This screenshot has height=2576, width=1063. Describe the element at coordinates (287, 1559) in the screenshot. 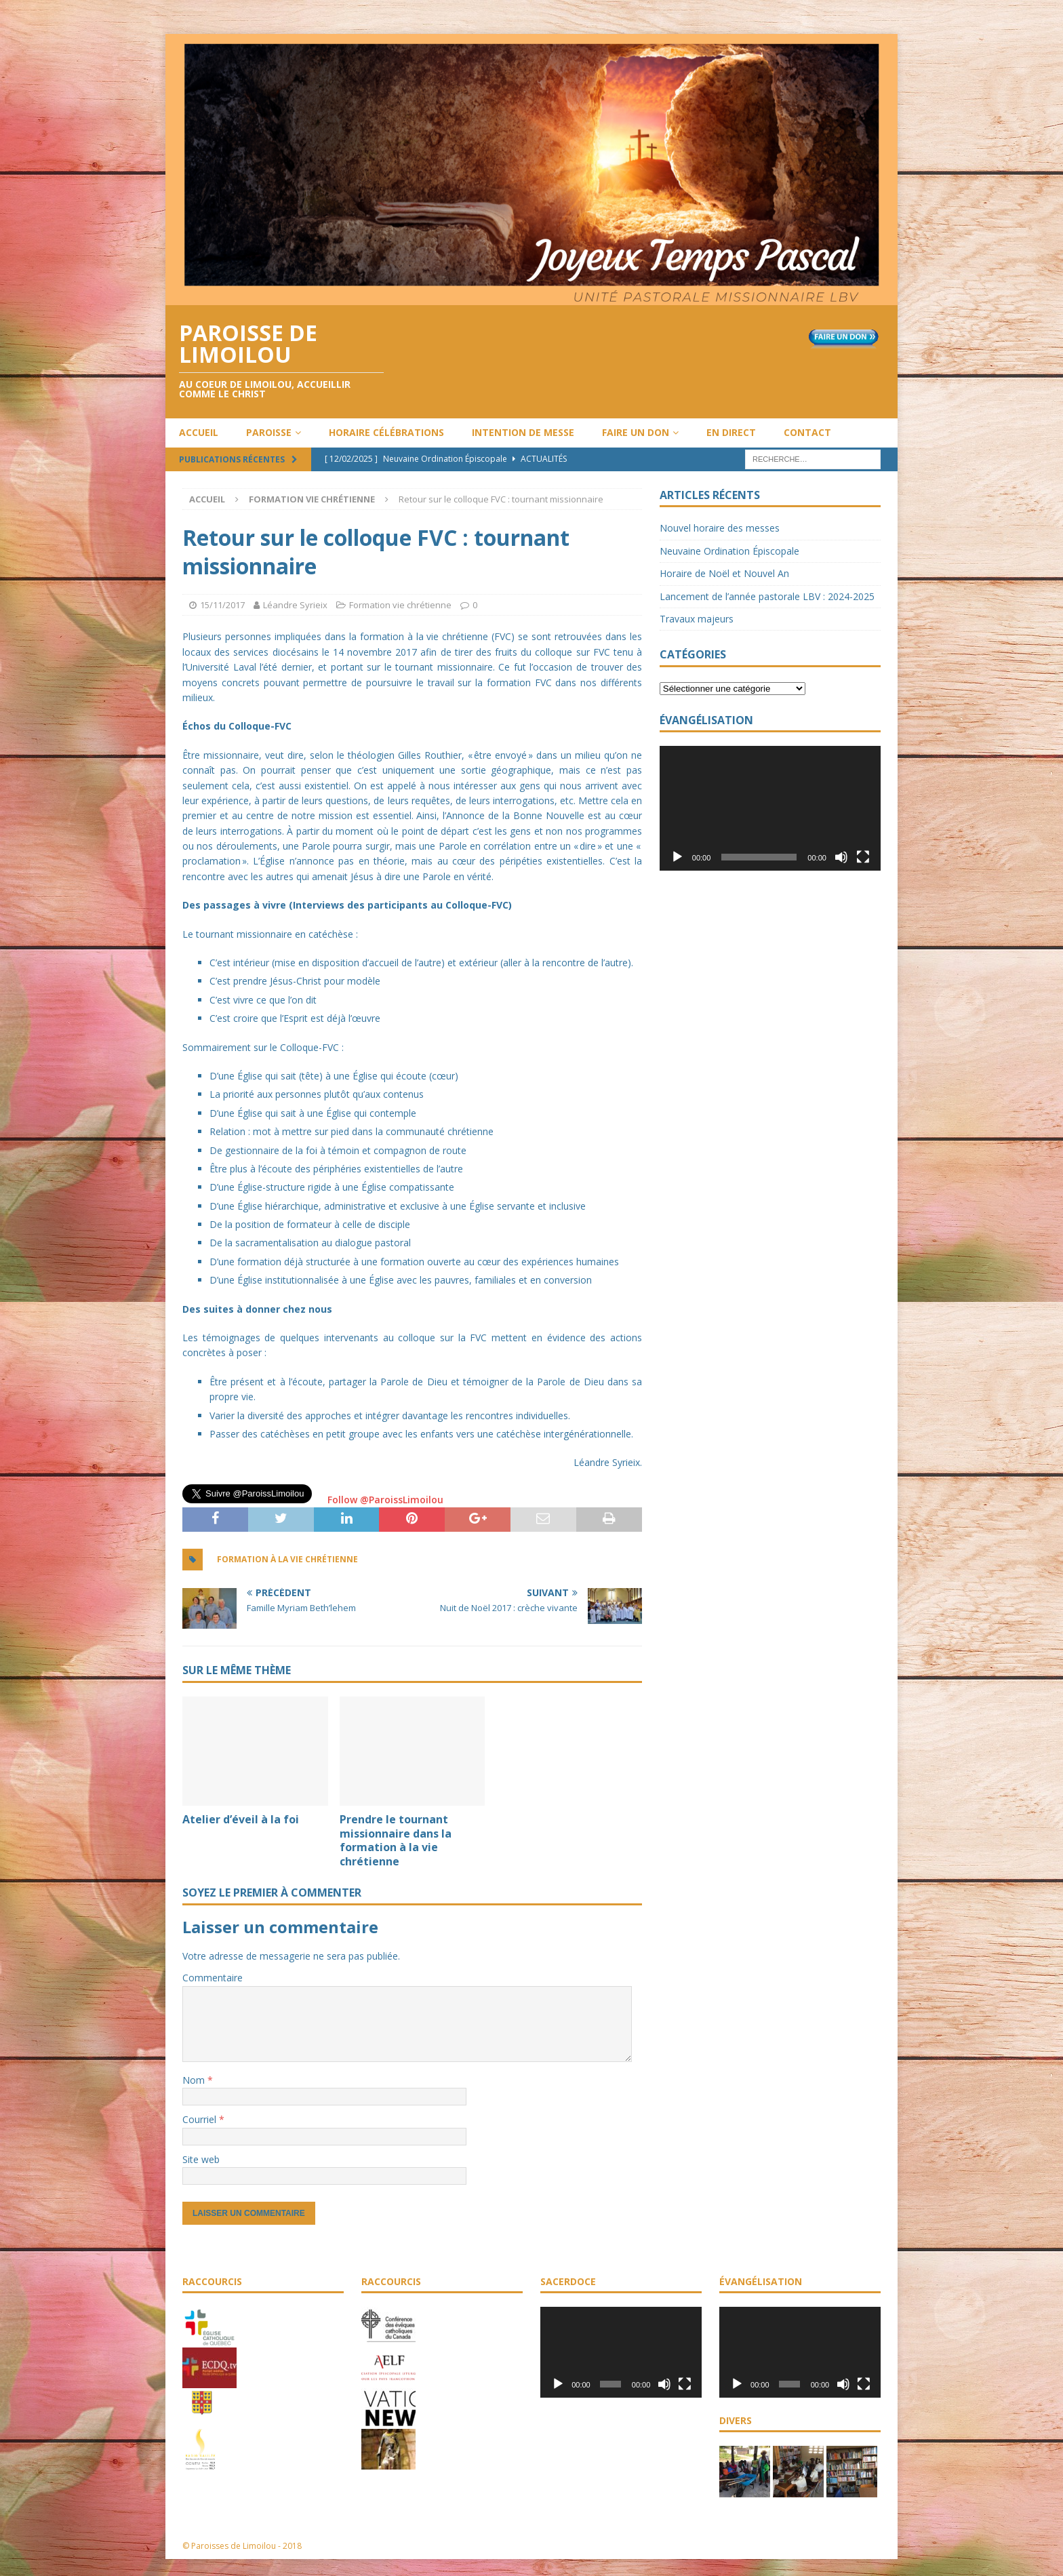

I see `Formation à la vie chrétienne` at that location.